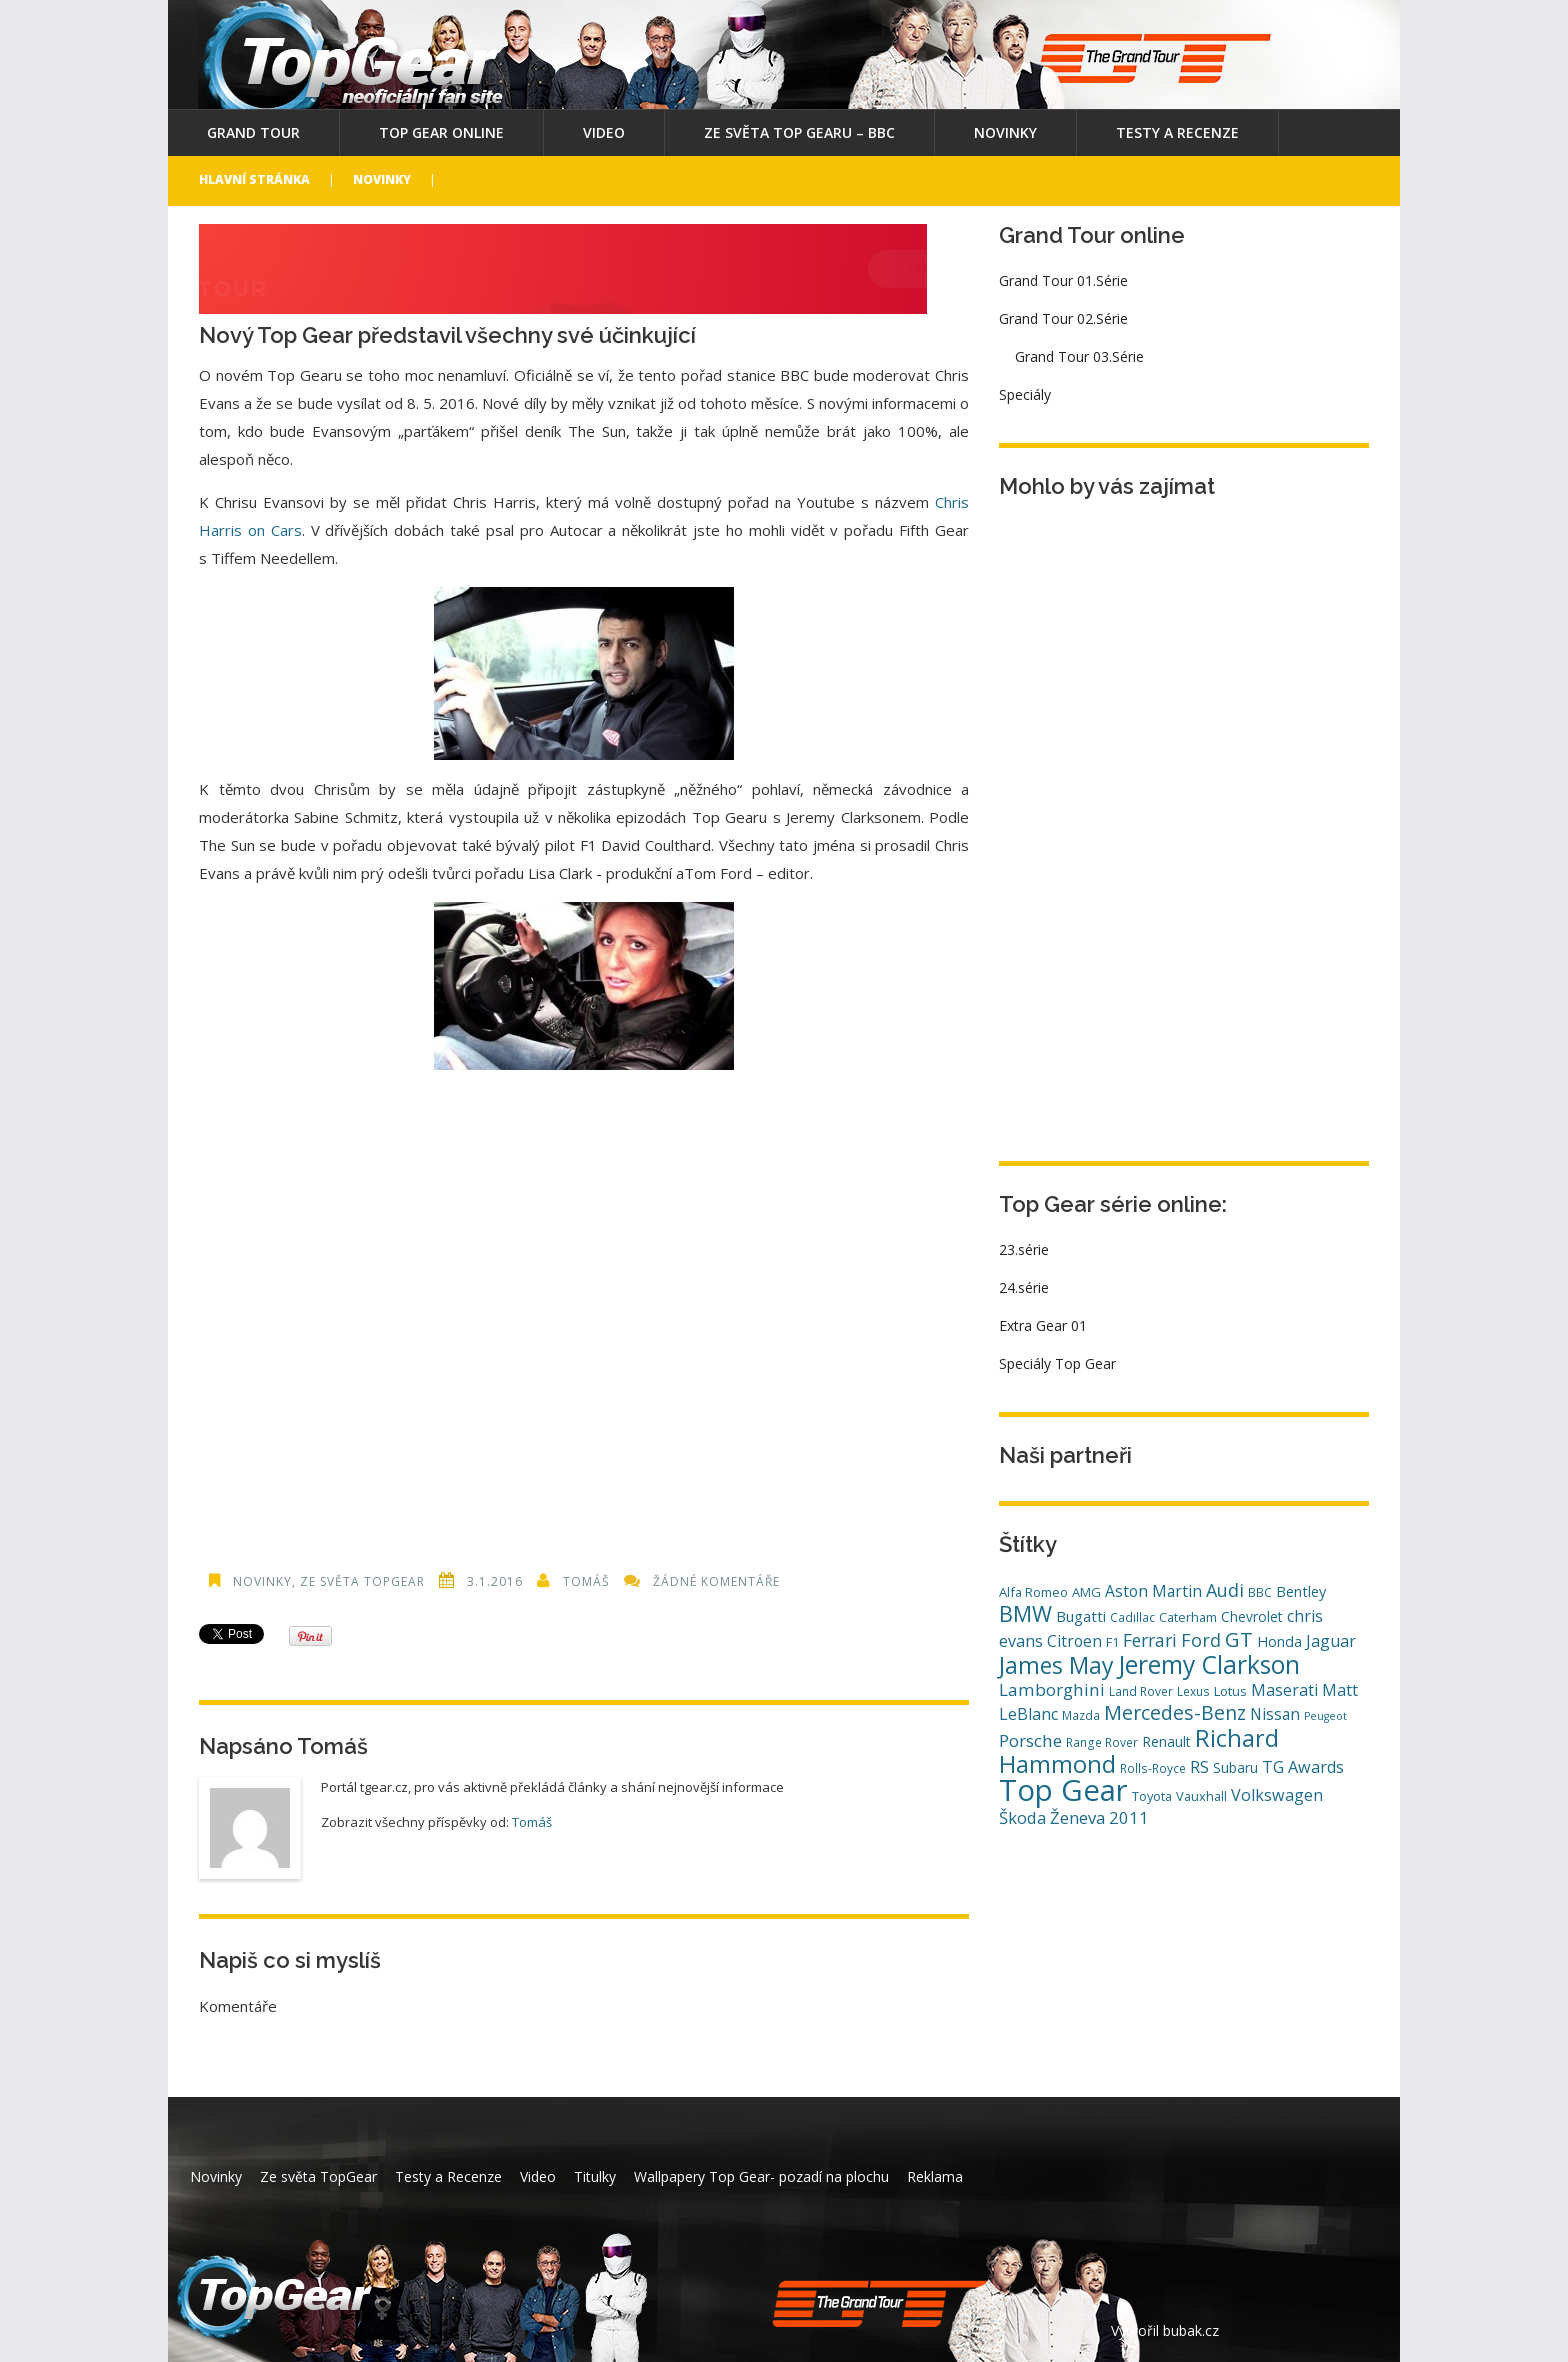  What do you see at coordinates (1188, 1617) in the screenshot?
I see `Caterham [Caterham (5 položek)]` at bounding box center [1188, 1617].